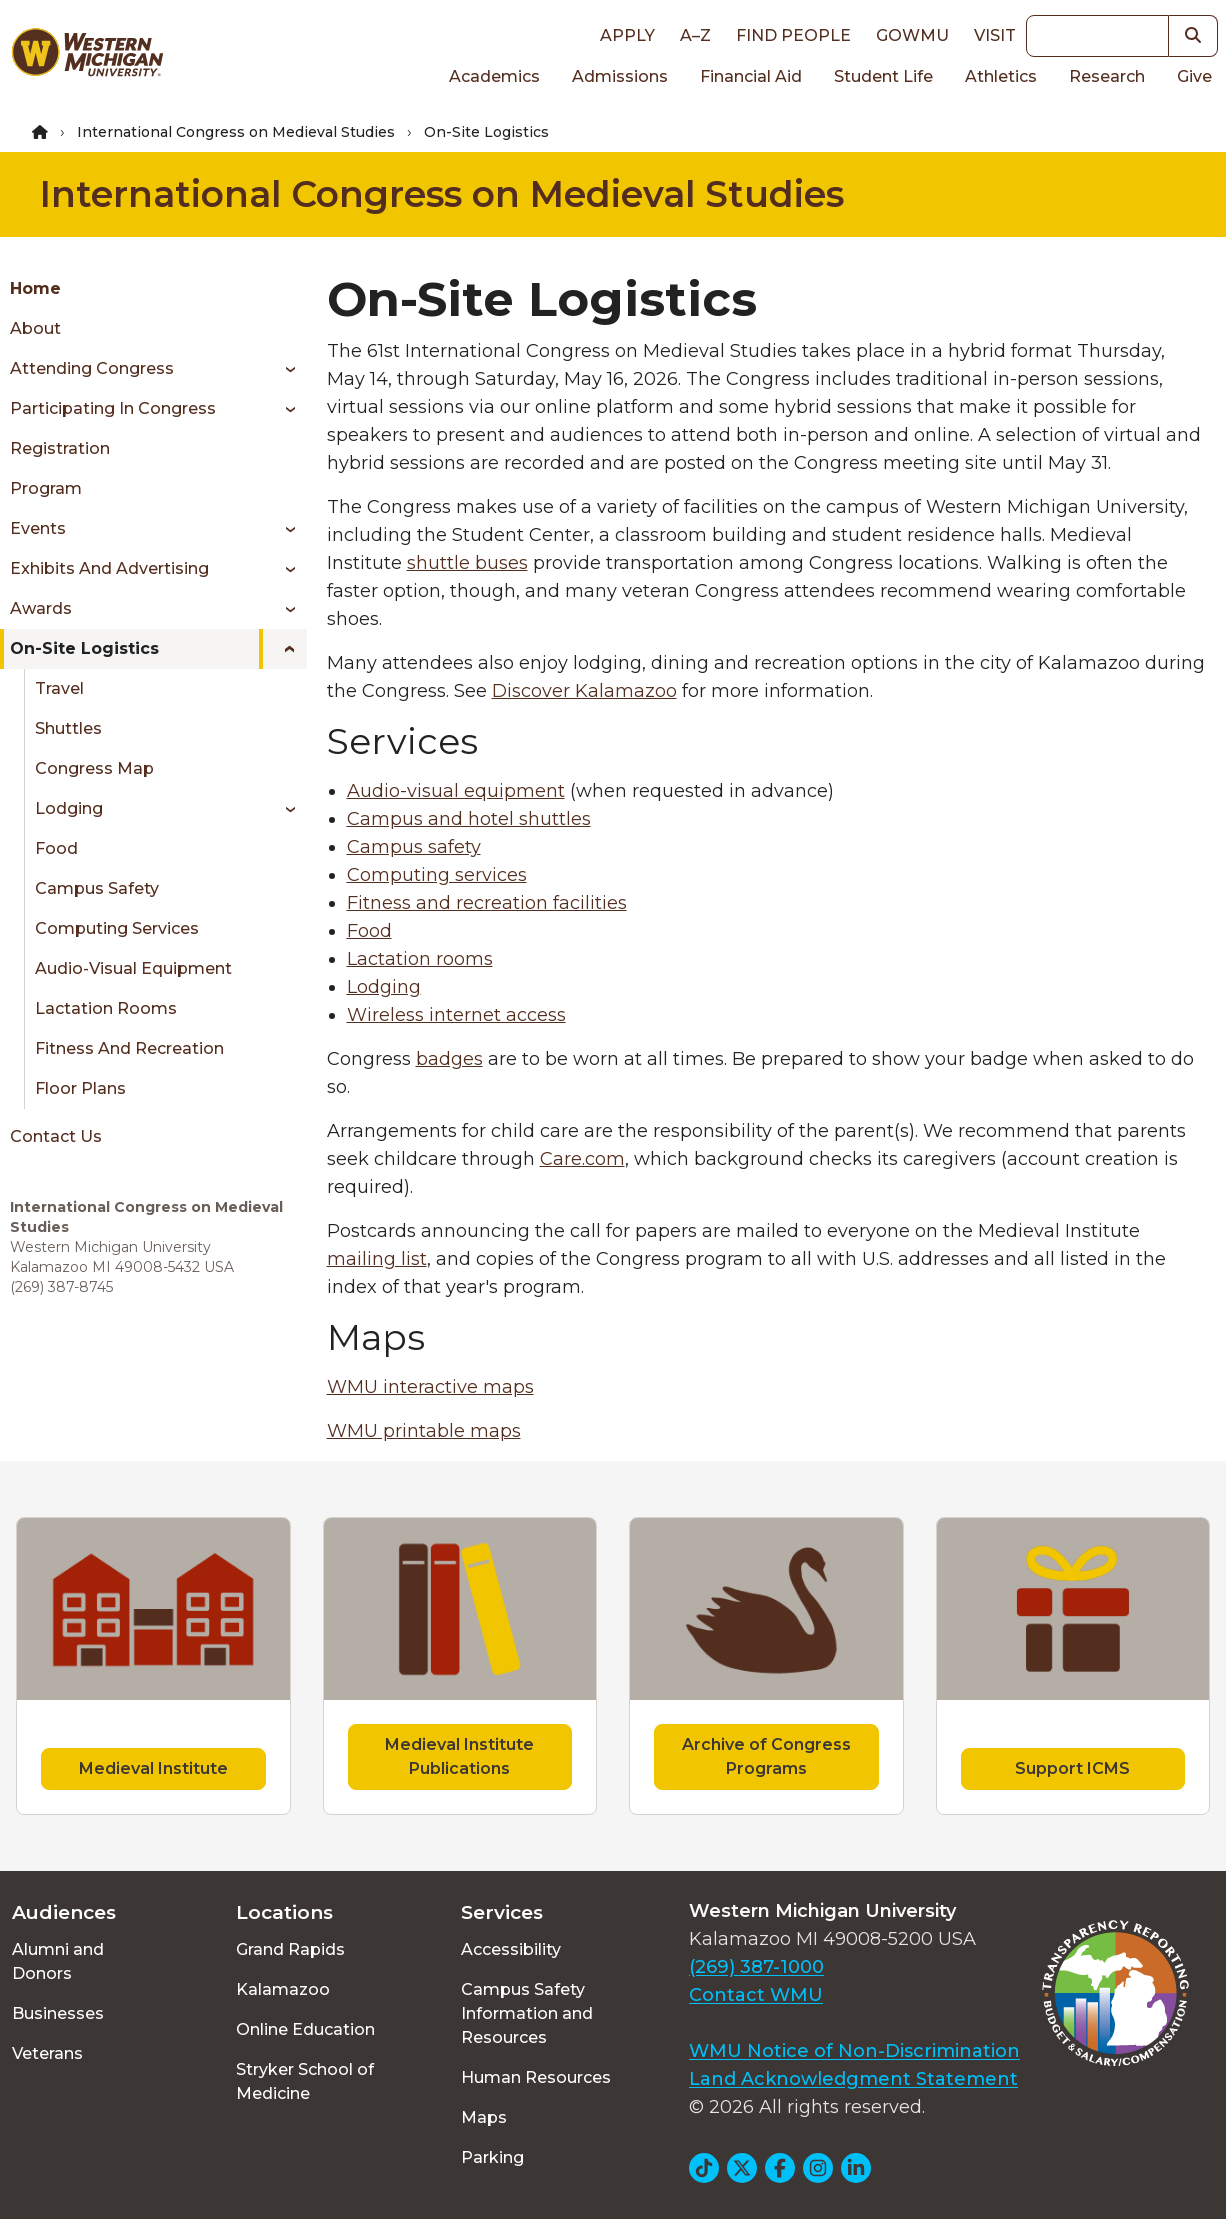  Describe the element at coordinates (35, 288) in the screenshot. I see `Home` at that location.